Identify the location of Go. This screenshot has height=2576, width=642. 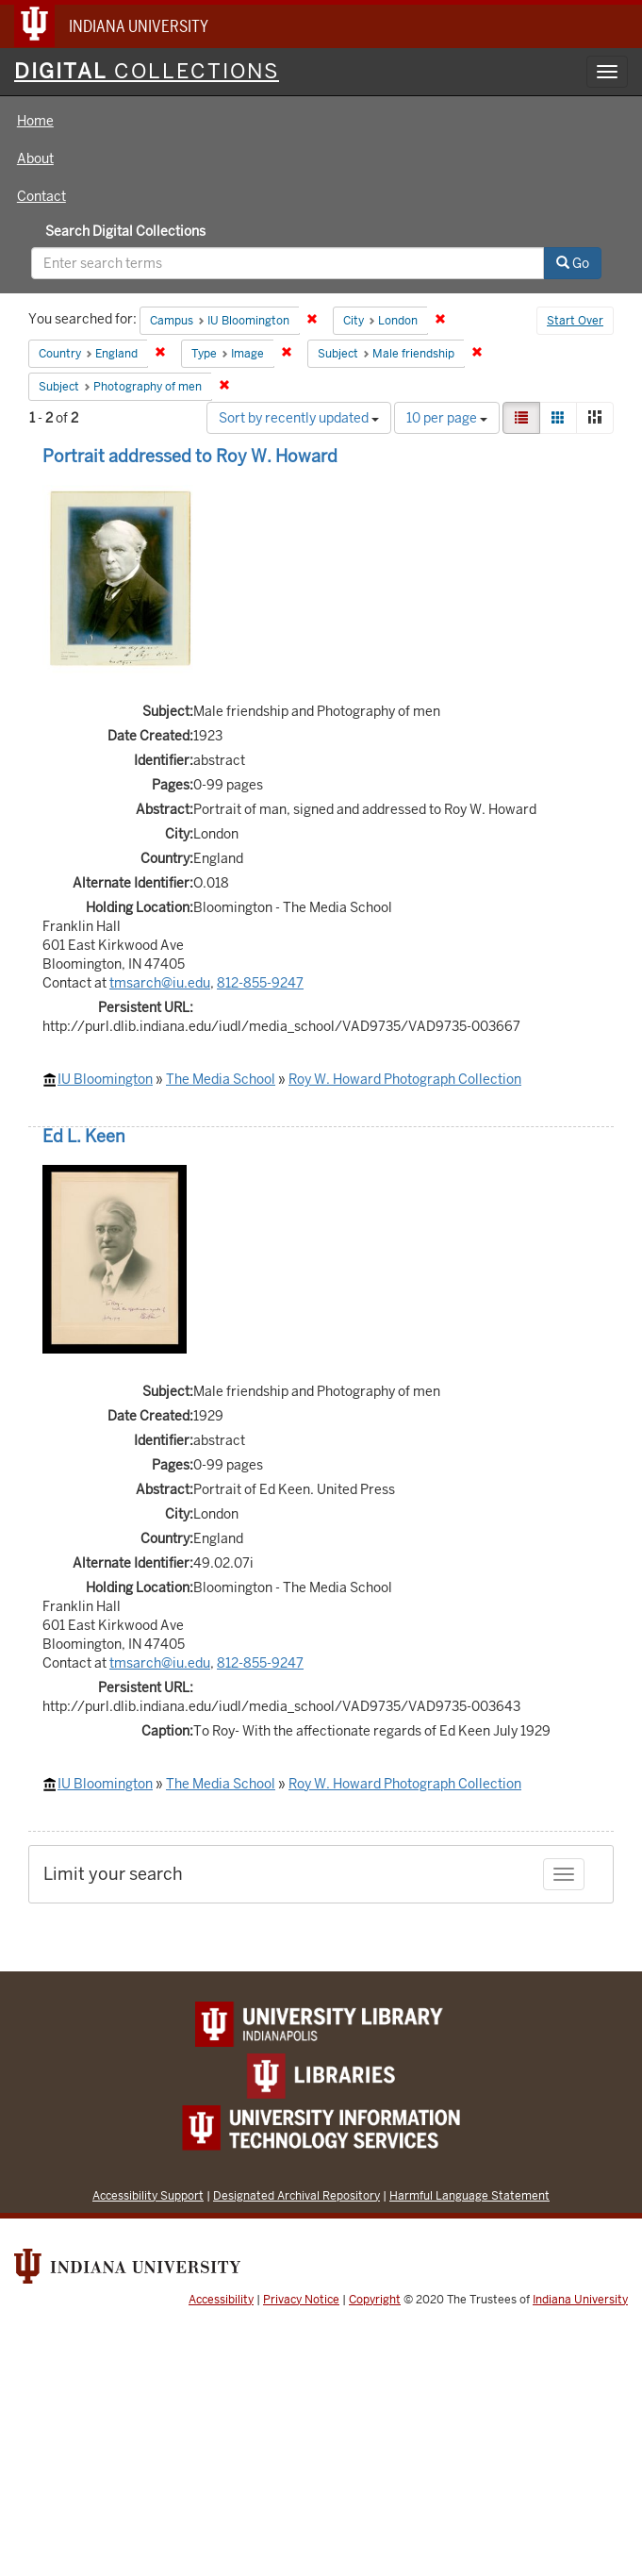
(572, 263).